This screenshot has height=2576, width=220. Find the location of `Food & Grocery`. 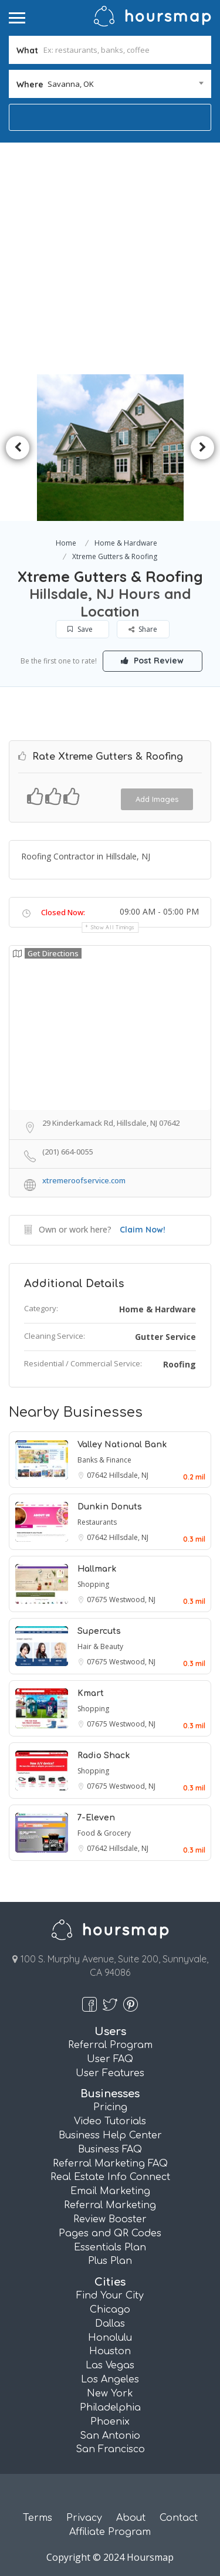

Food & Grocery is located at coordinates (104, 1833).